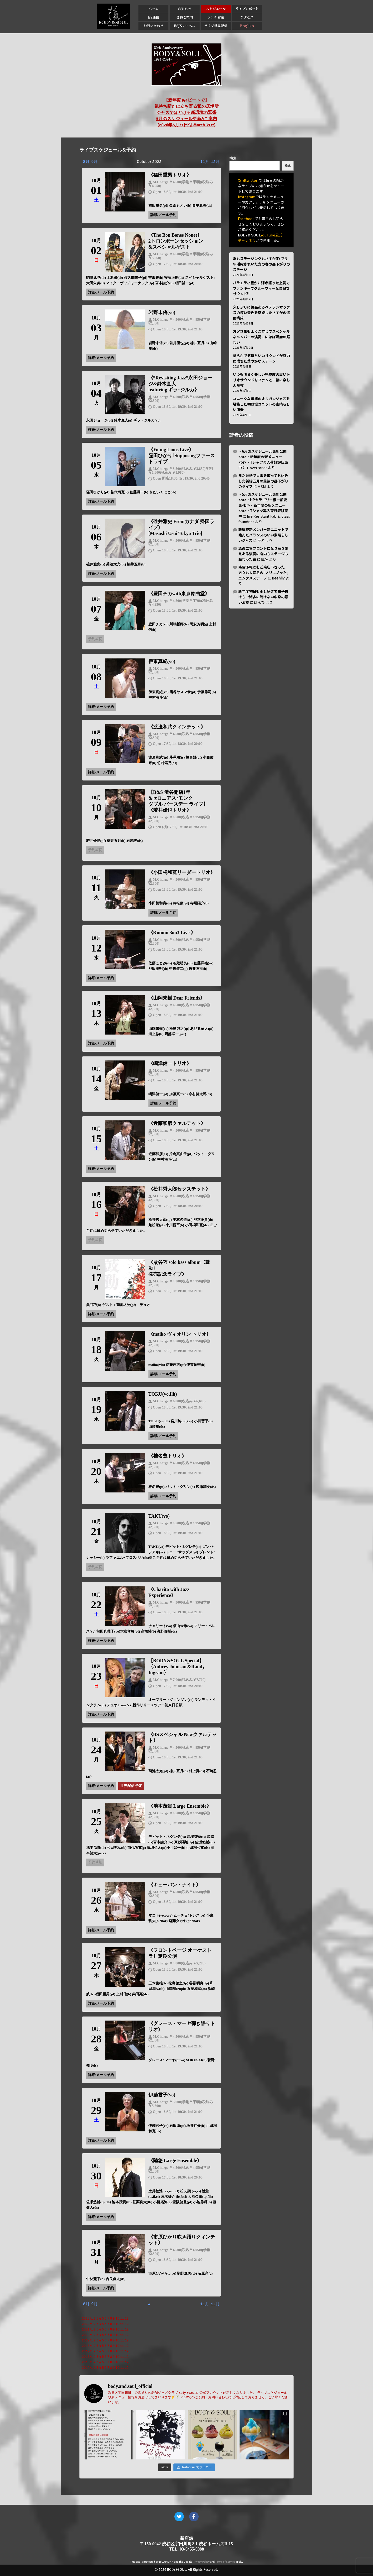 The height and width of the screenshot is (2576, 373). What do you see at coordinates (184, 8) in the screenshot?
I see `お知らせ` at bounding box center [184, 8].